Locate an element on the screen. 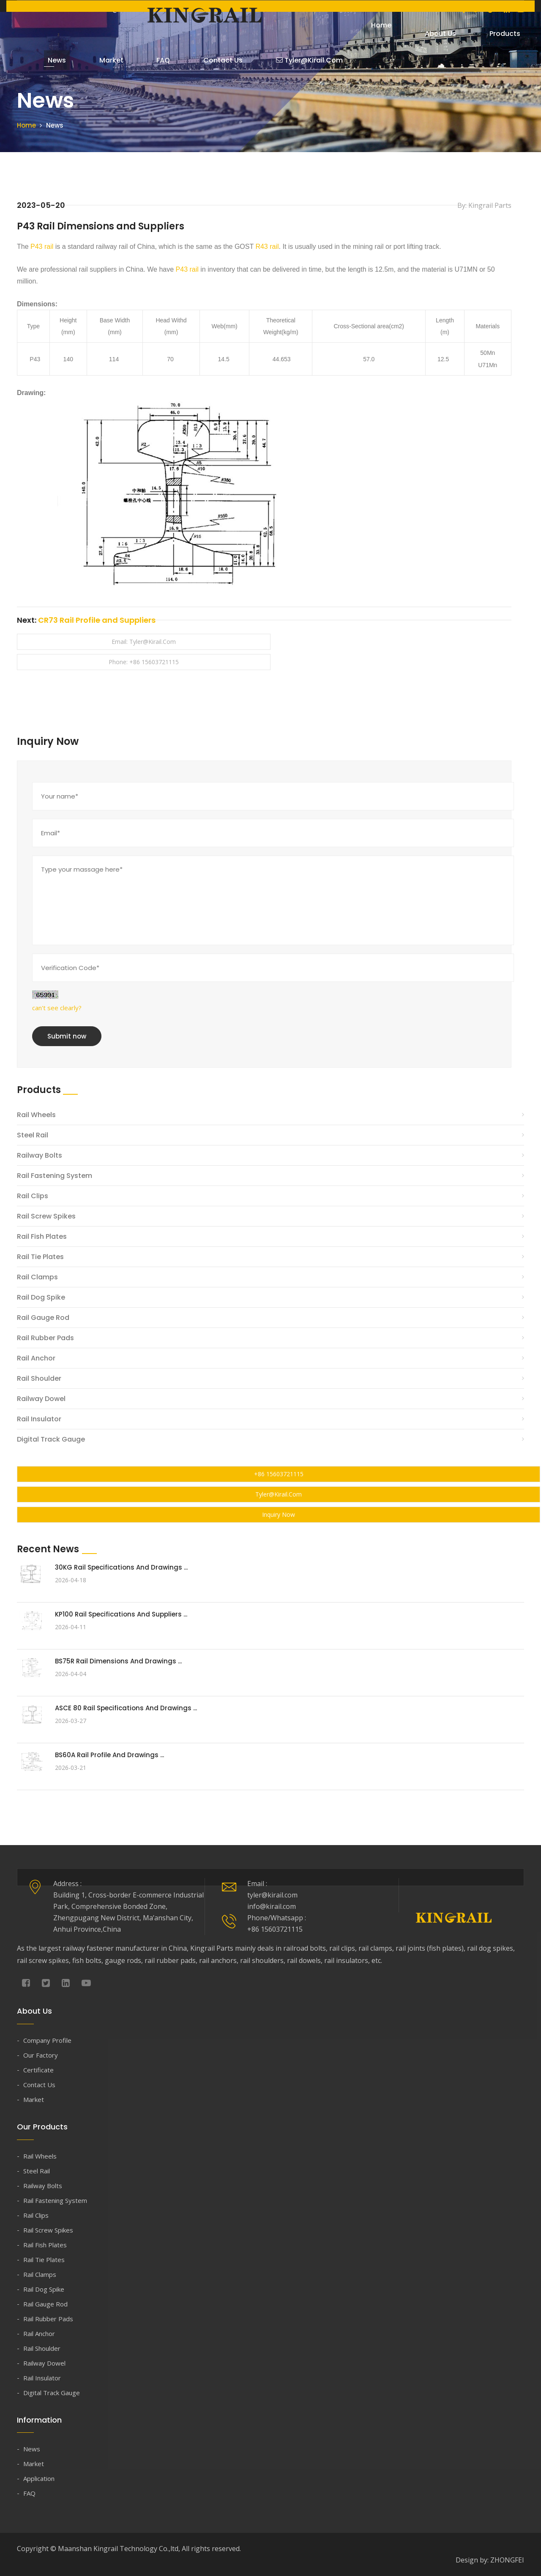 Image resolution: width=541 pixels, height=2576 pixels. BS60A Rail Profile and Drawings ... is located at coordinates (109, 1754).